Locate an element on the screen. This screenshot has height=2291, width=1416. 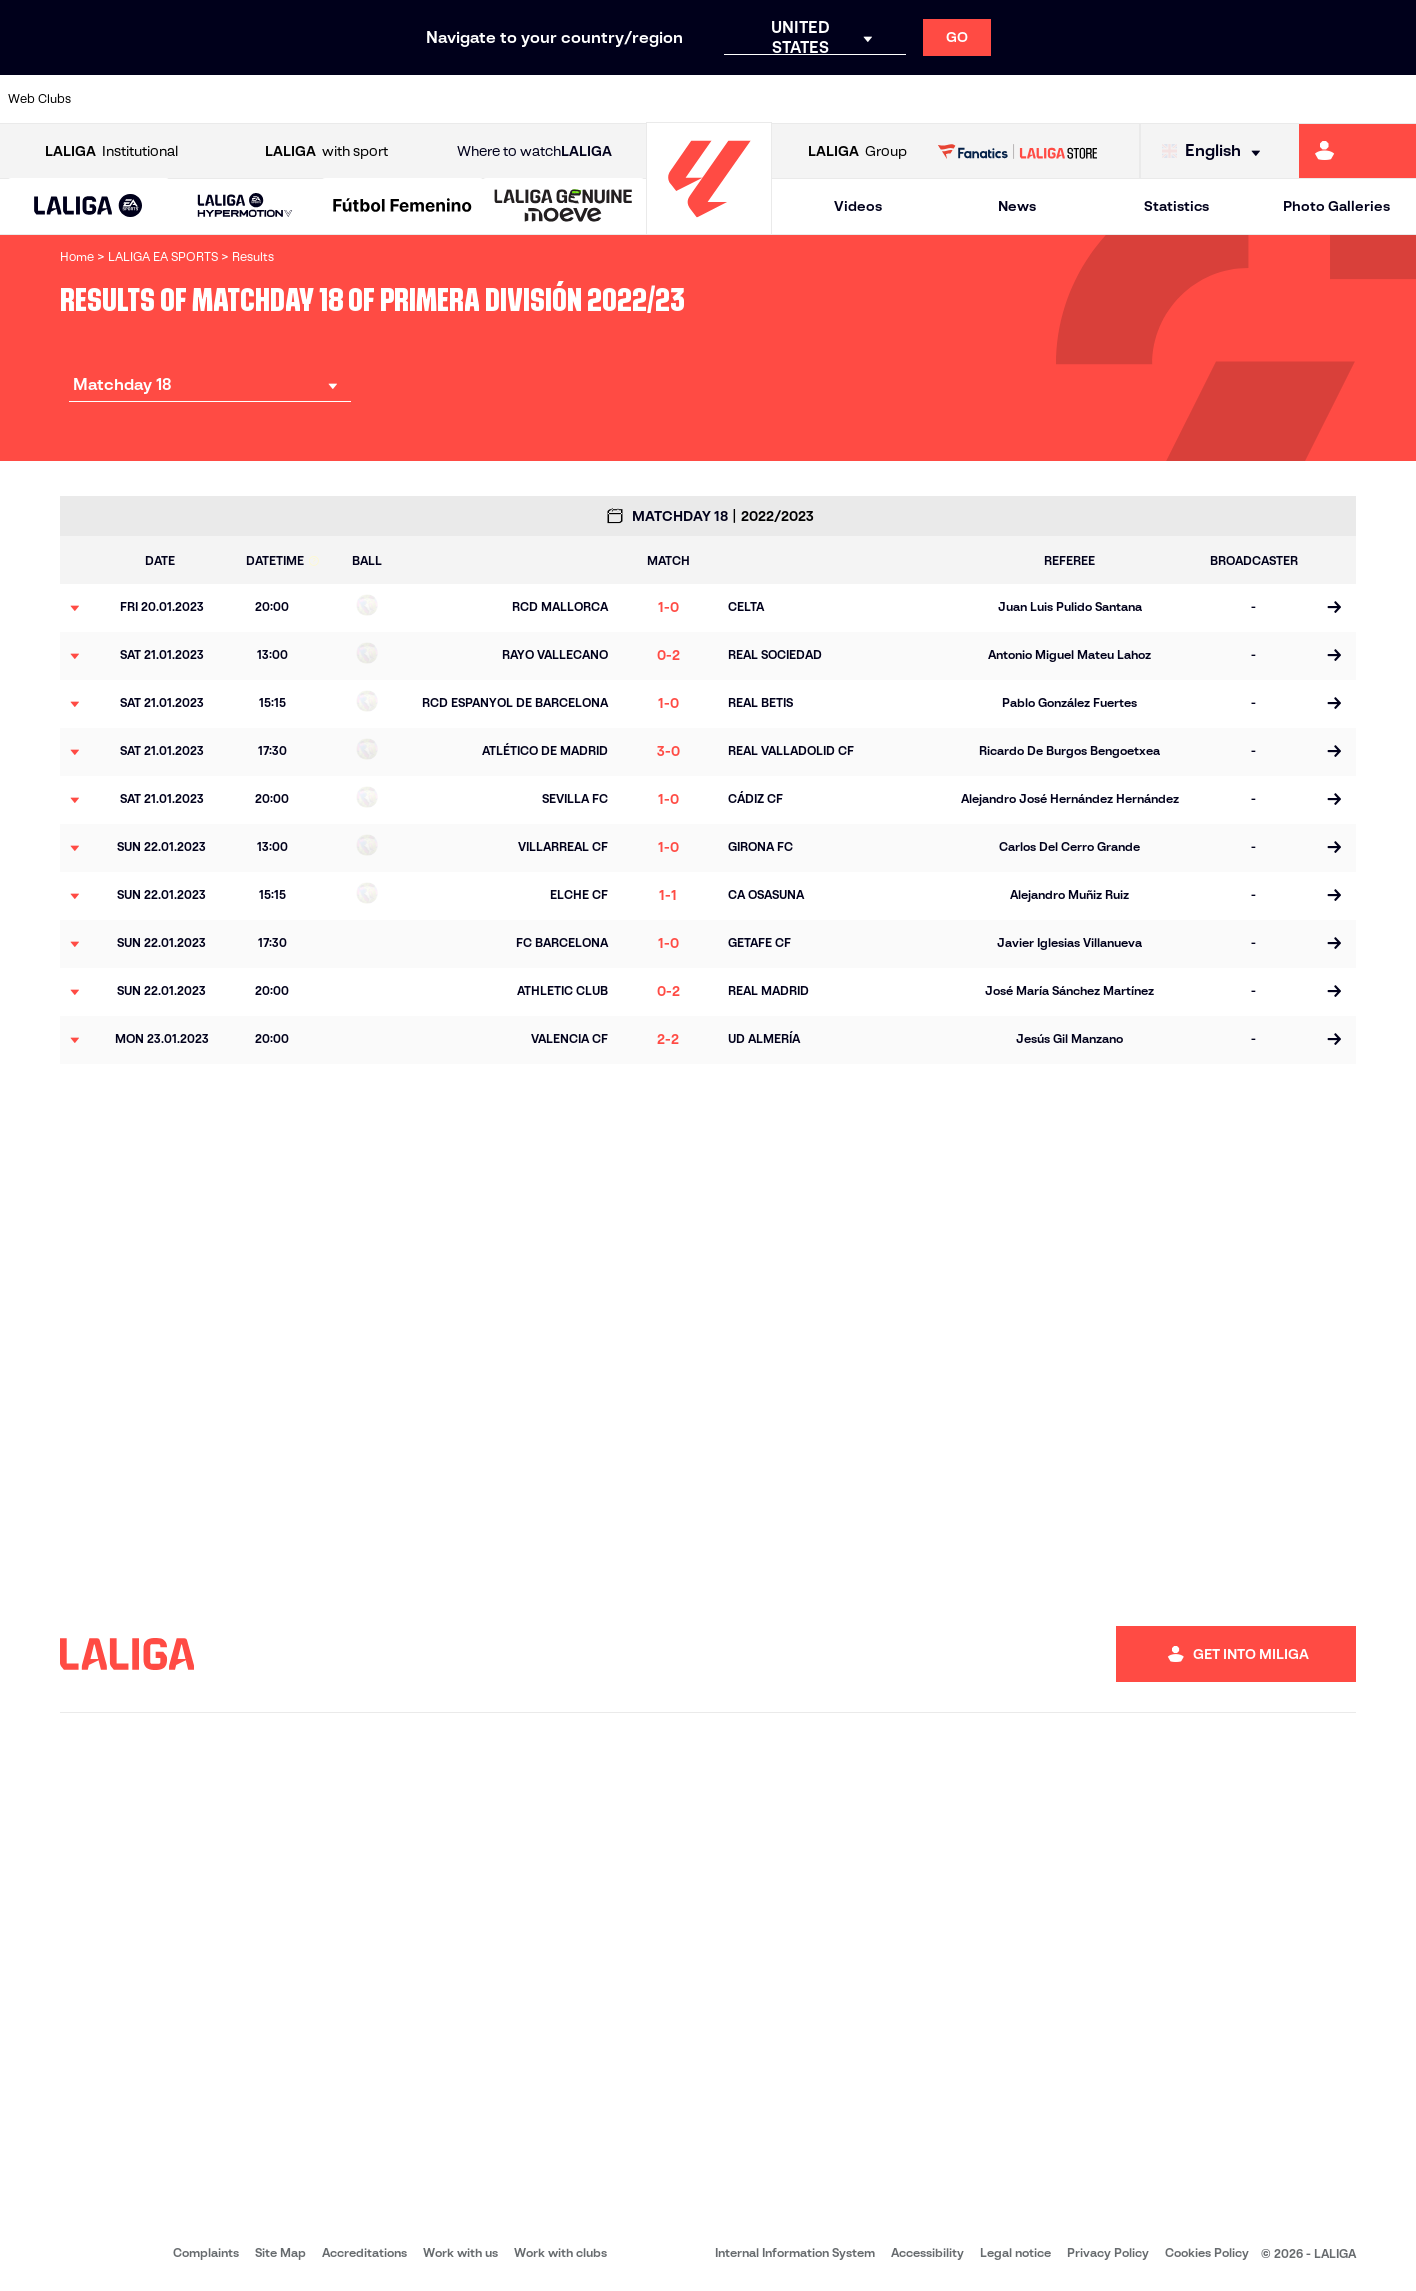
Site Map is located at coordinates (280, 2252).